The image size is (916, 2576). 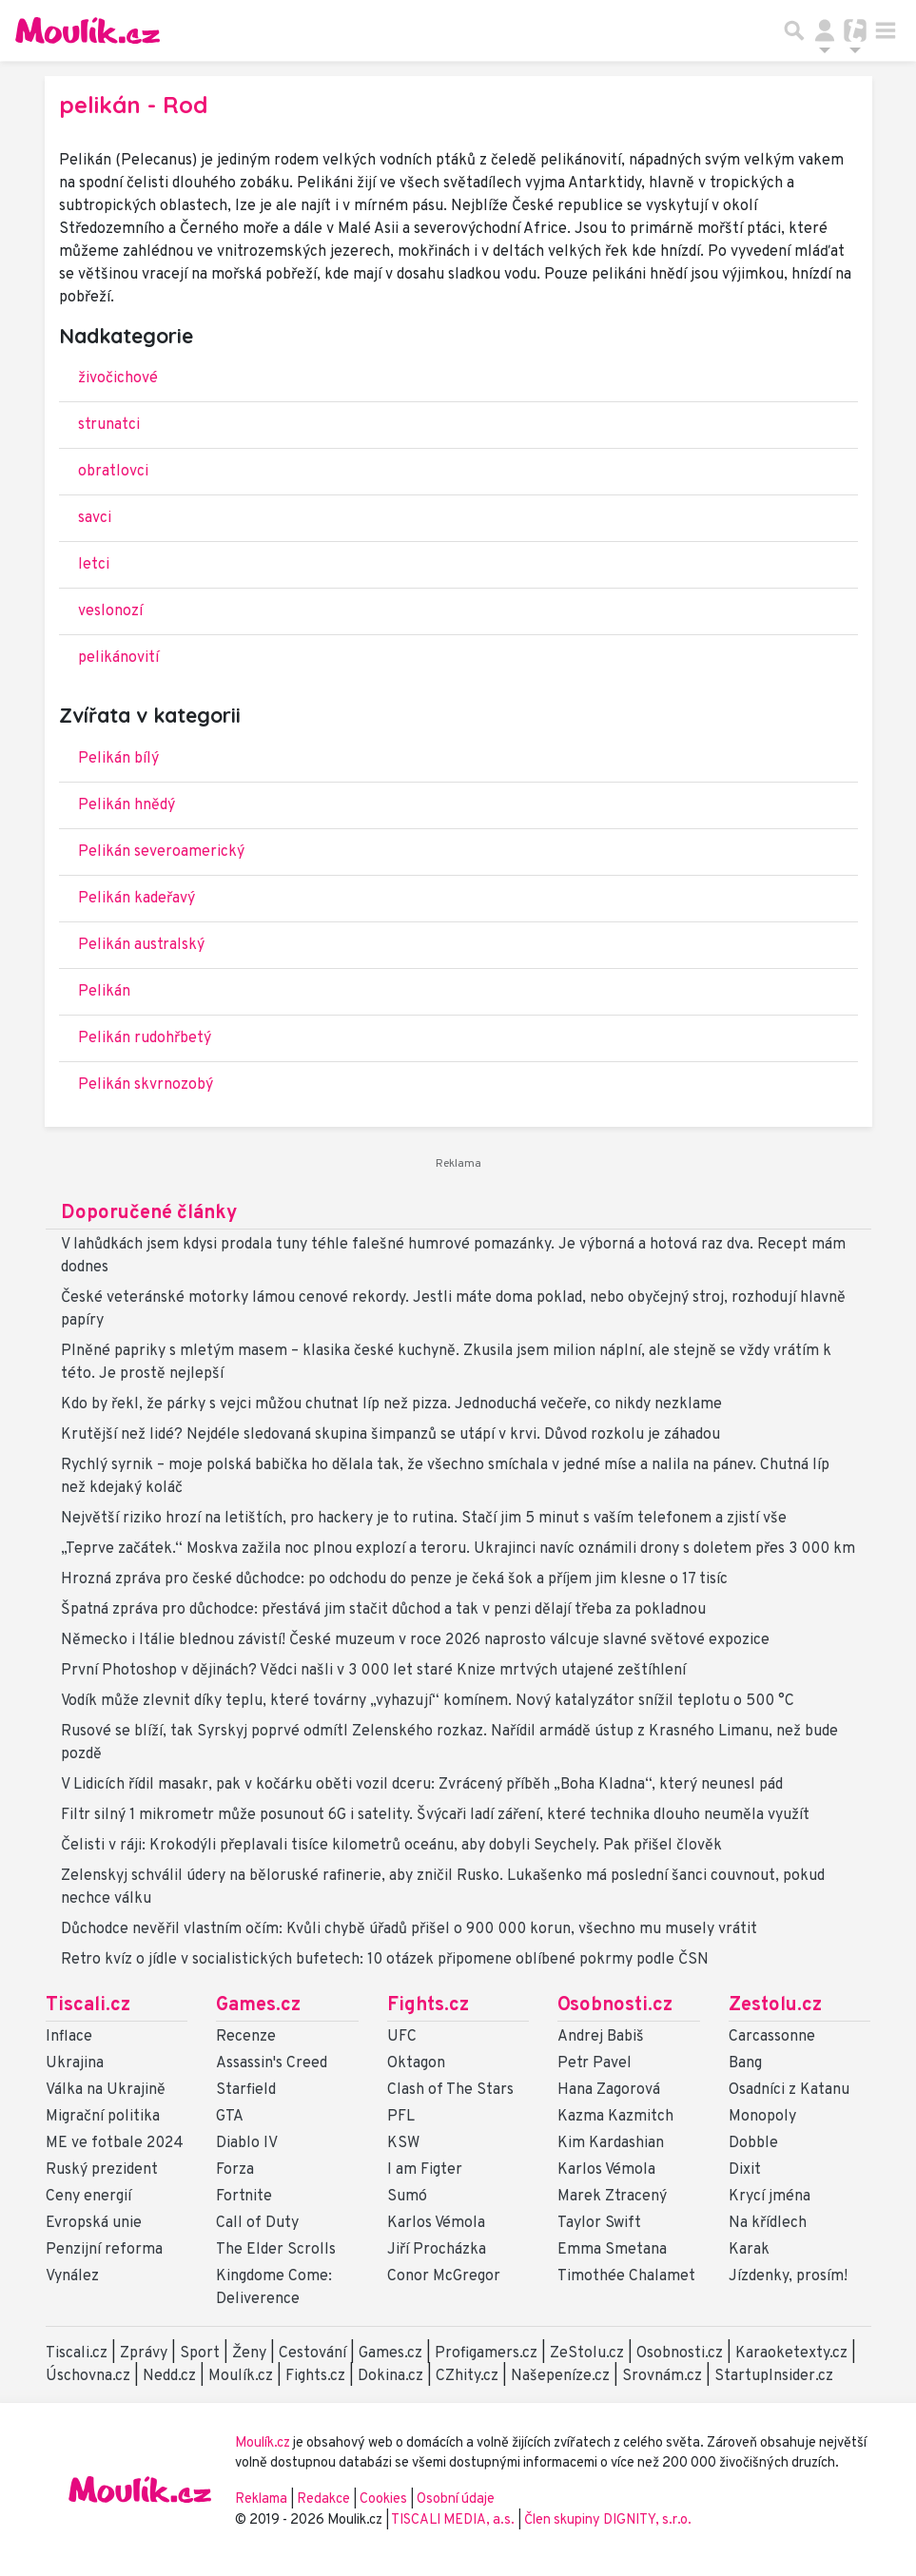 I want to click on Pelikán kadeřavý, so click(x=136, y=898).